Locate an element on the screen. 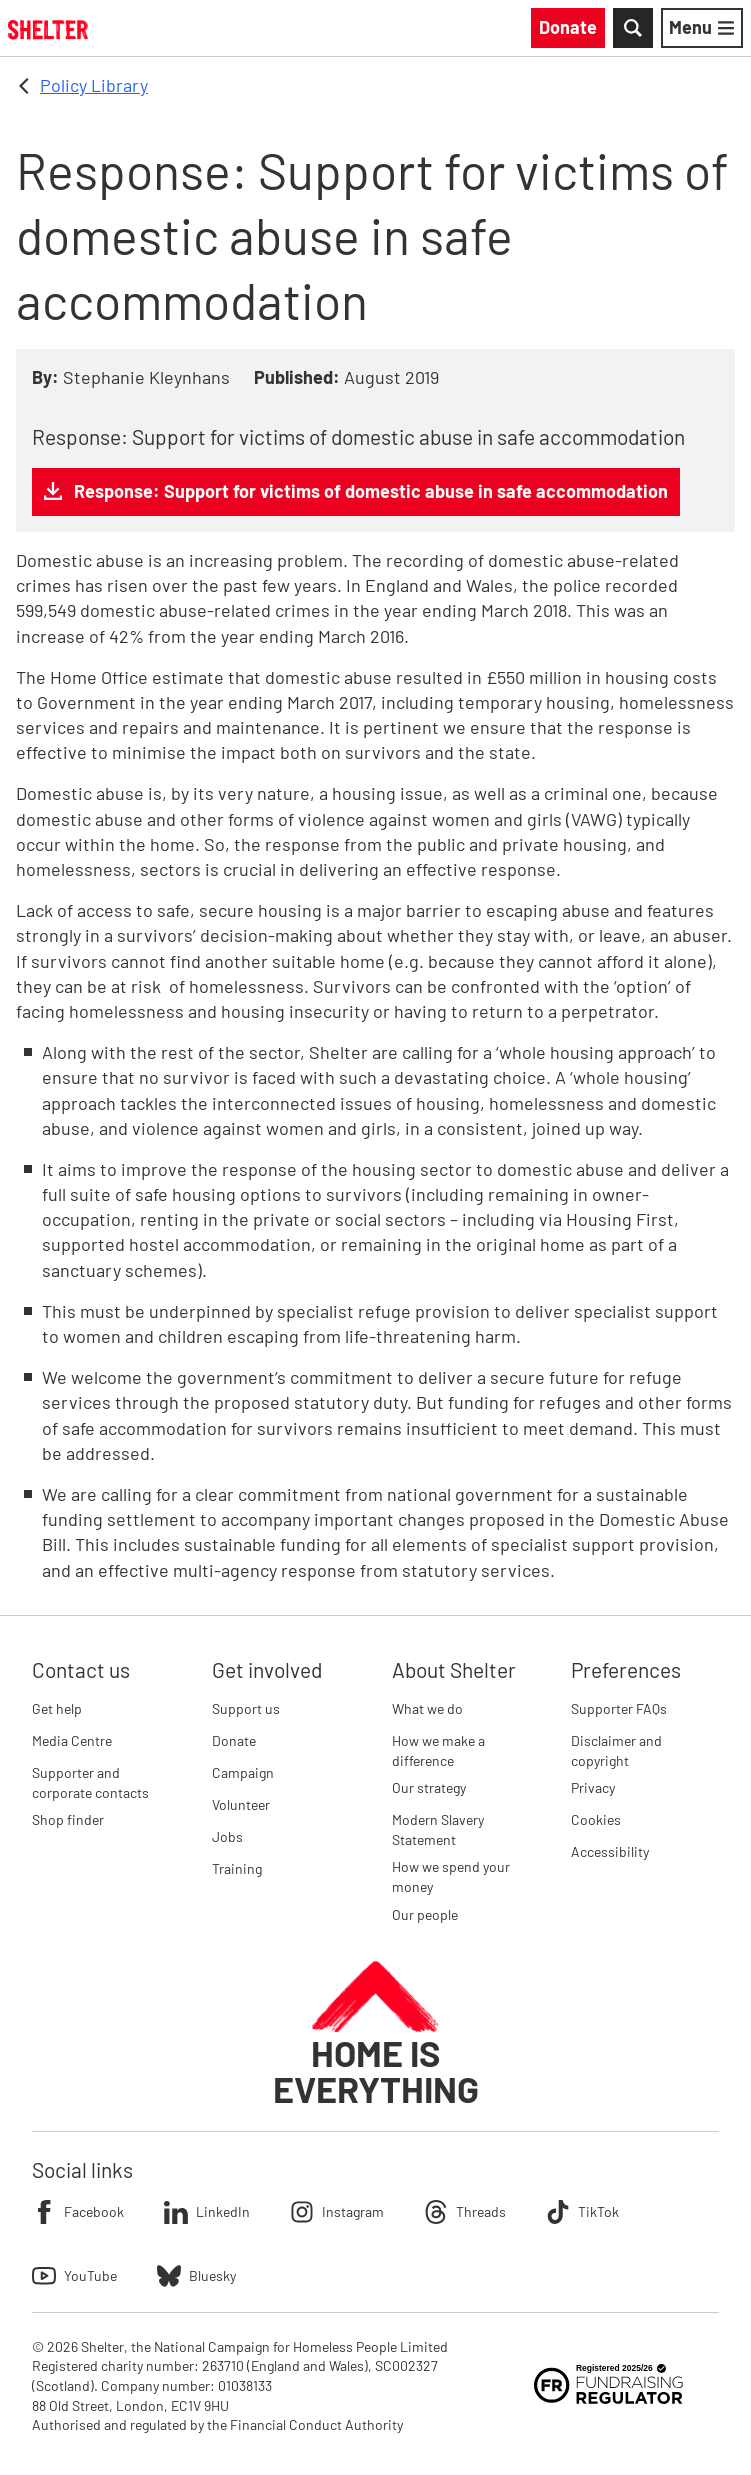 Image resolution: width=751 pixels, height=2475 pixels. Our people is located at coordinates (425, 1914).